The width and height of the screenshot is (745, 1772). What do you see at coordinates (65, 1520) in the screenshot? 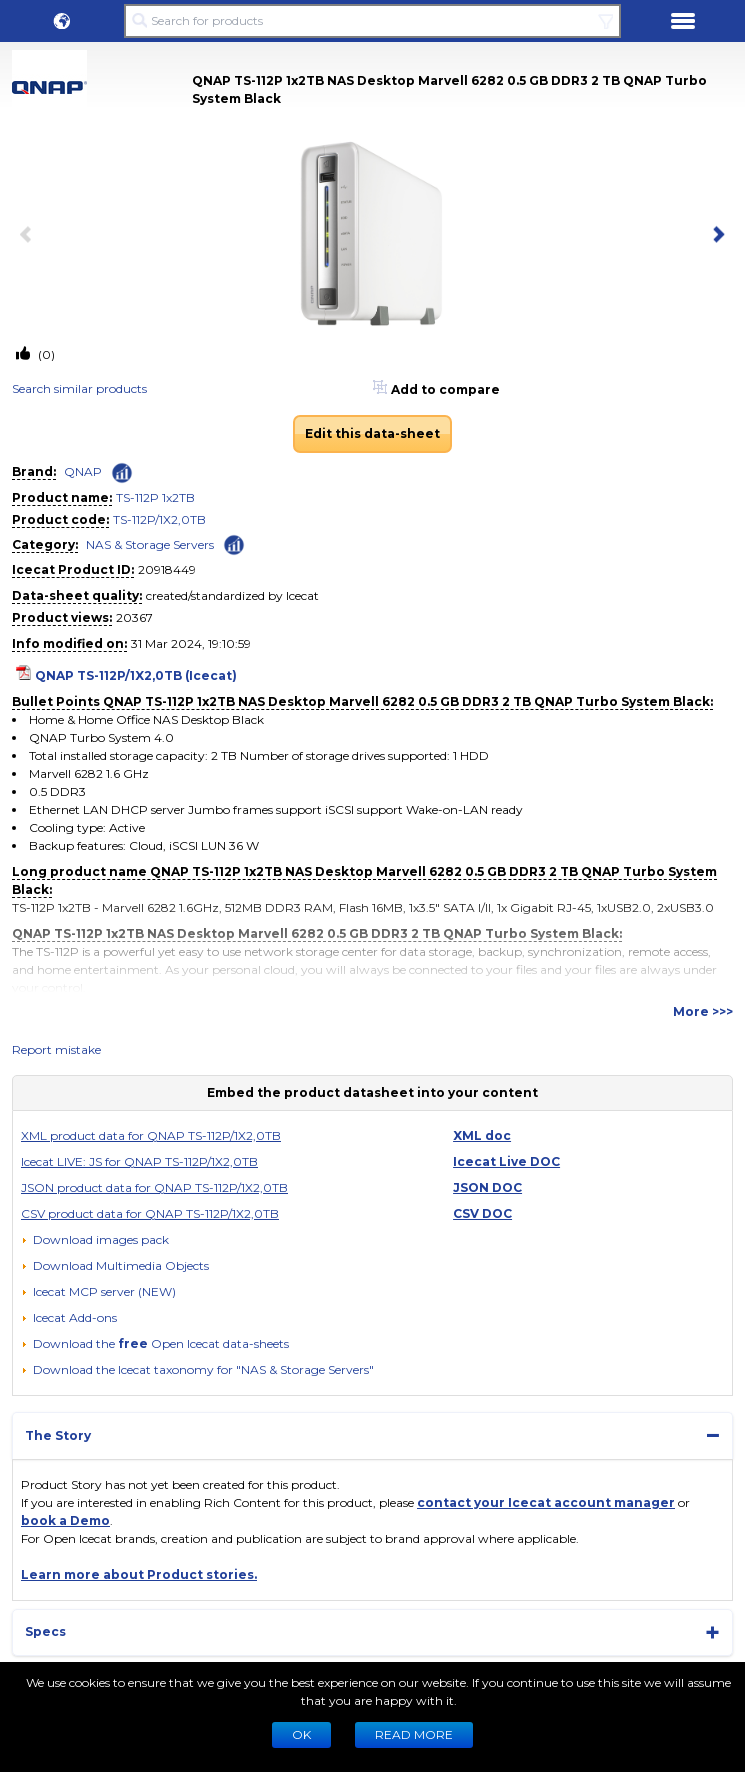
I see `book a Demo` at bounding box center [65, 1520].